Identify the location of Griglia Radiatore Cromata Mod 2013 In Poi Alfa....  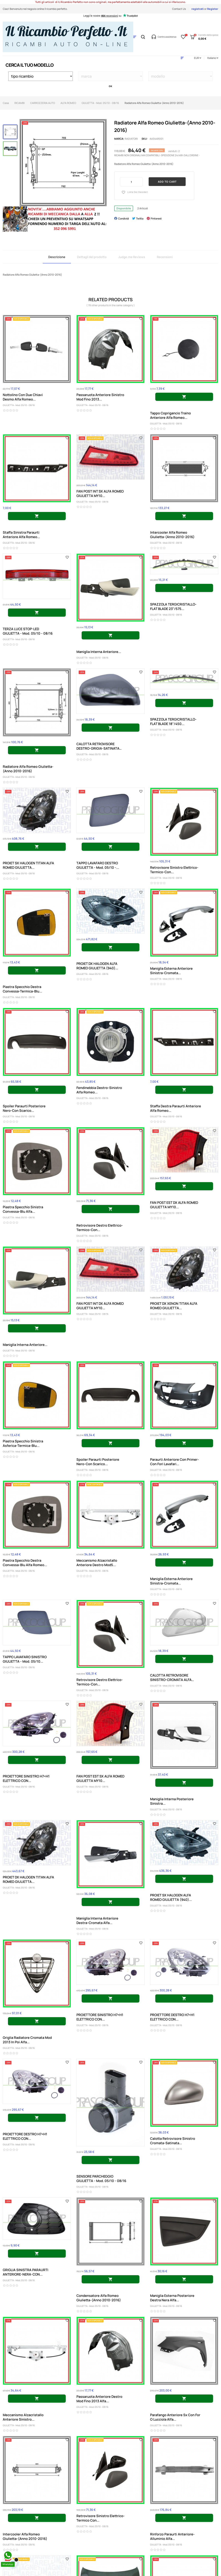
(27, 2039).